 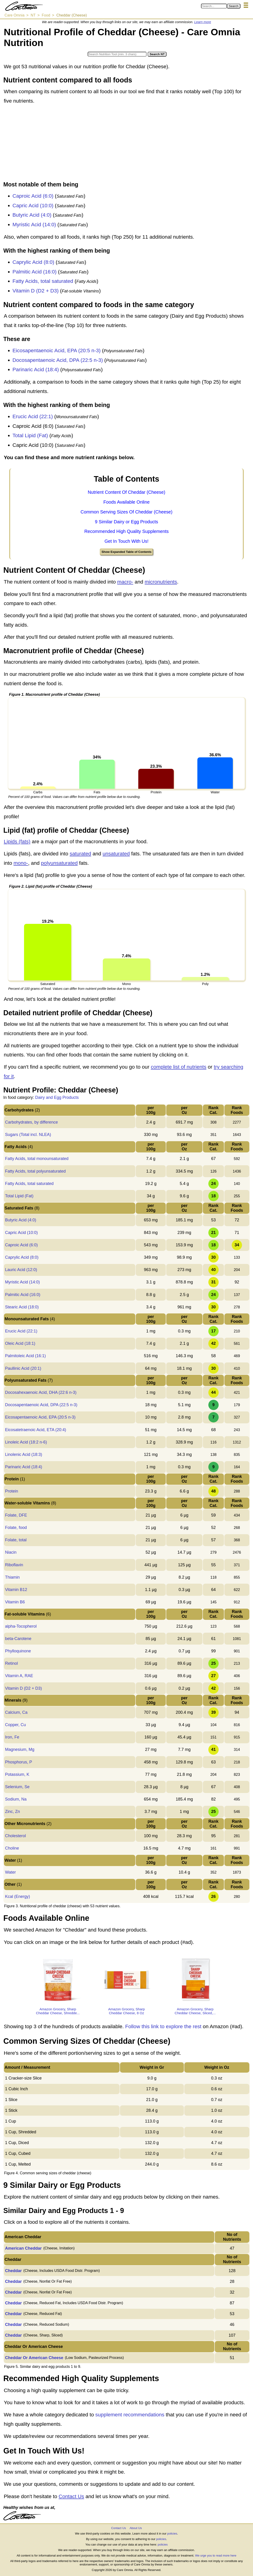 I want to click on Lipids (fats), so click(x=17, y=841).